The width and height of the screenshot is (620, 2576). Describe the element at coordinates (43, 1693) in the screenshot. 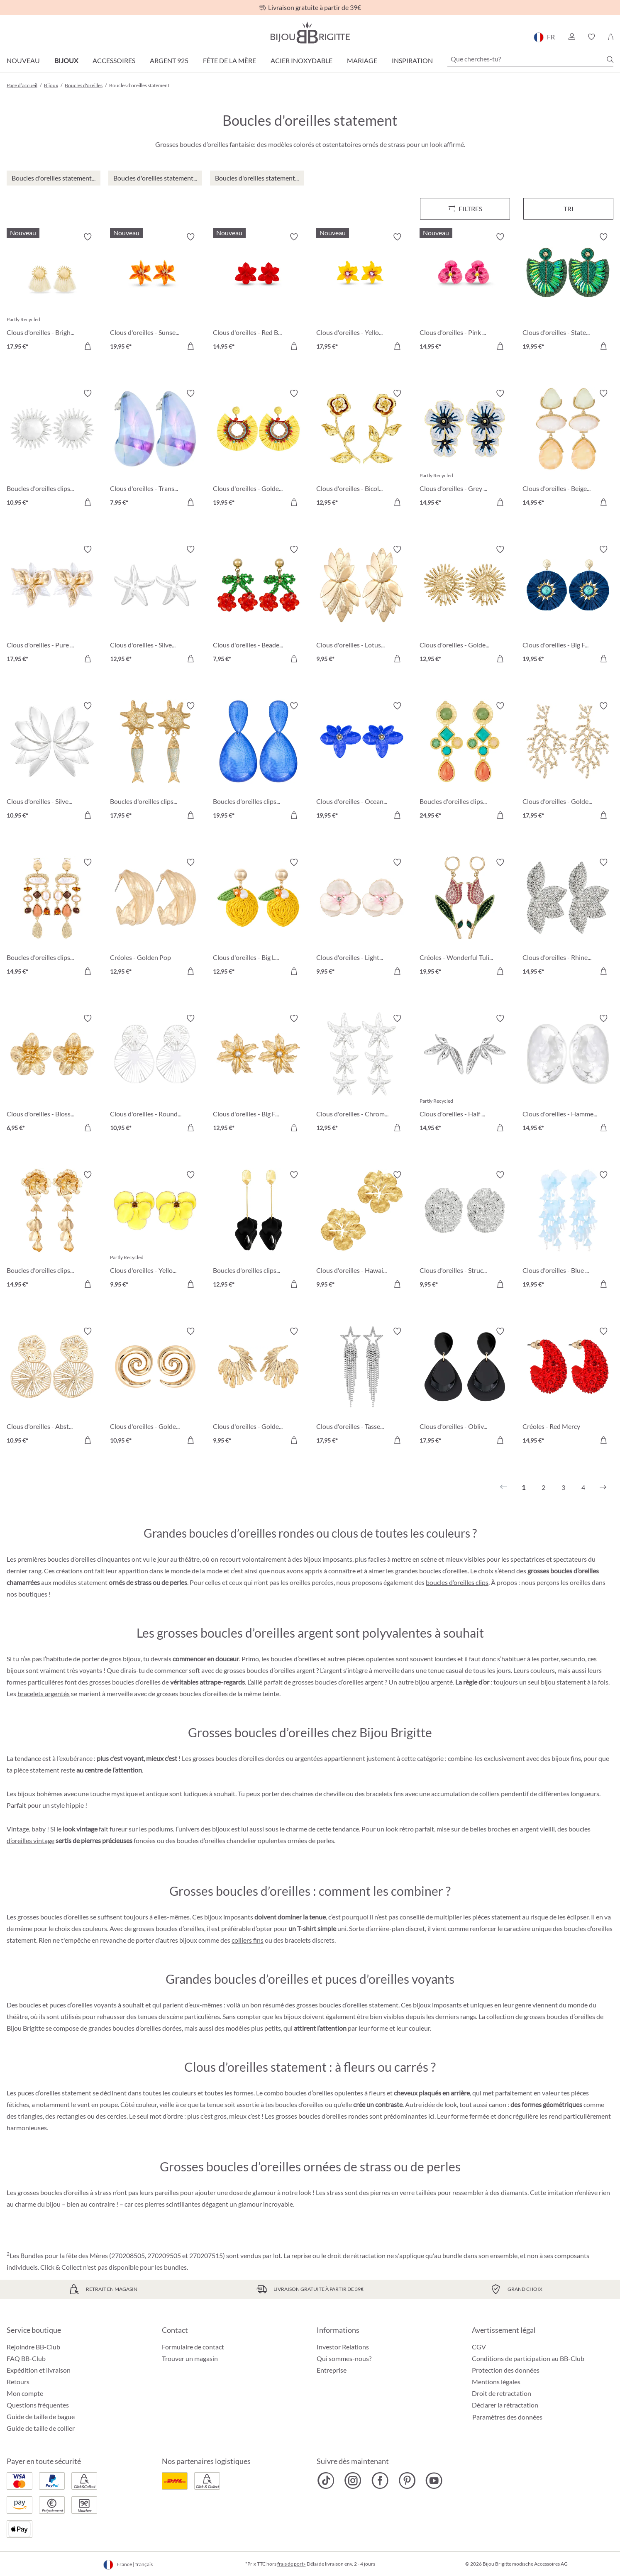

I see `bracelets argentés` at that location.